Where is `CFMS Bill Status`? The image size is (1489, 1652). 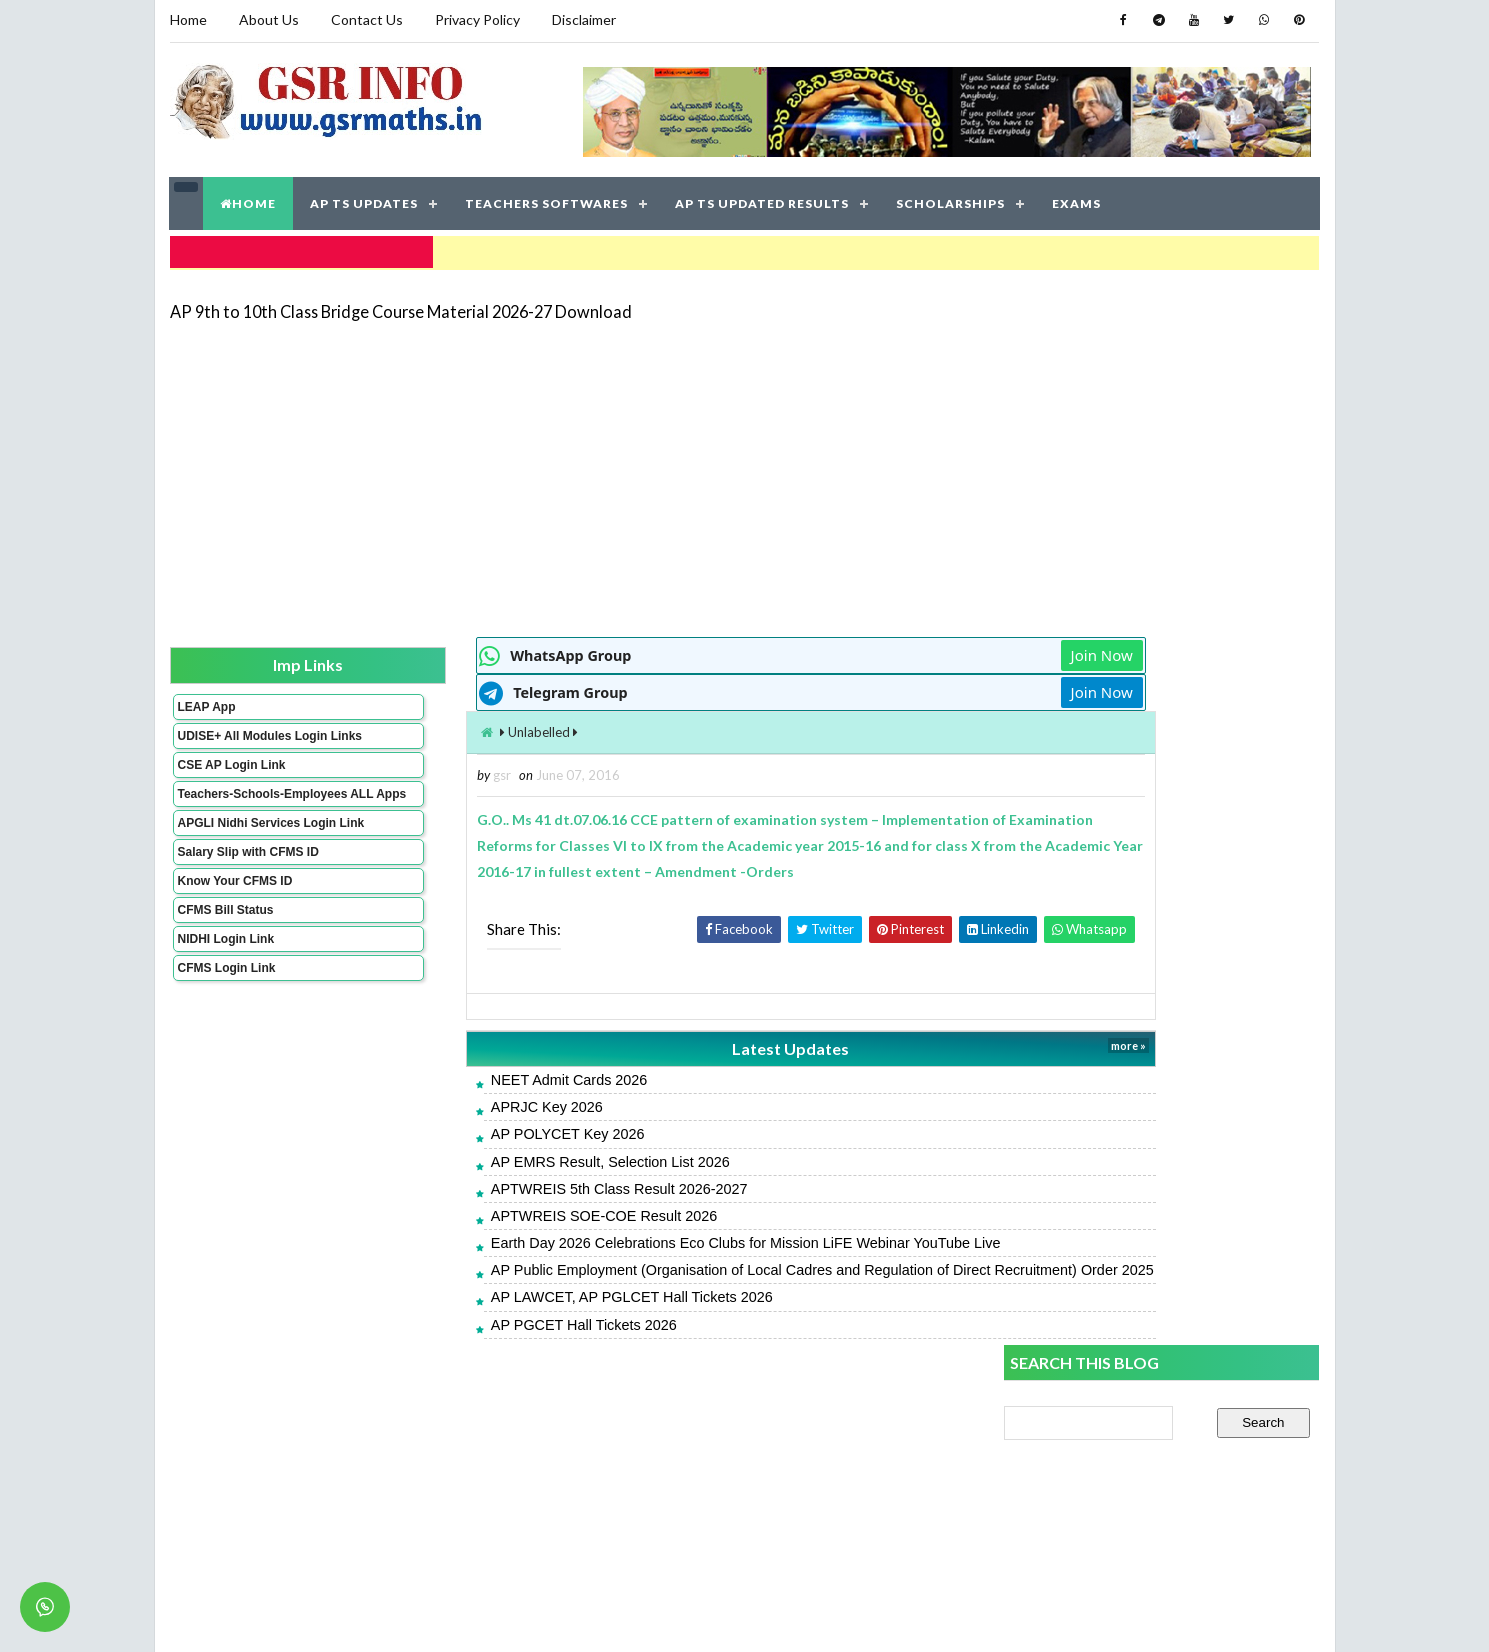 CFMS Bill Status is located at coordinates (225, 946).